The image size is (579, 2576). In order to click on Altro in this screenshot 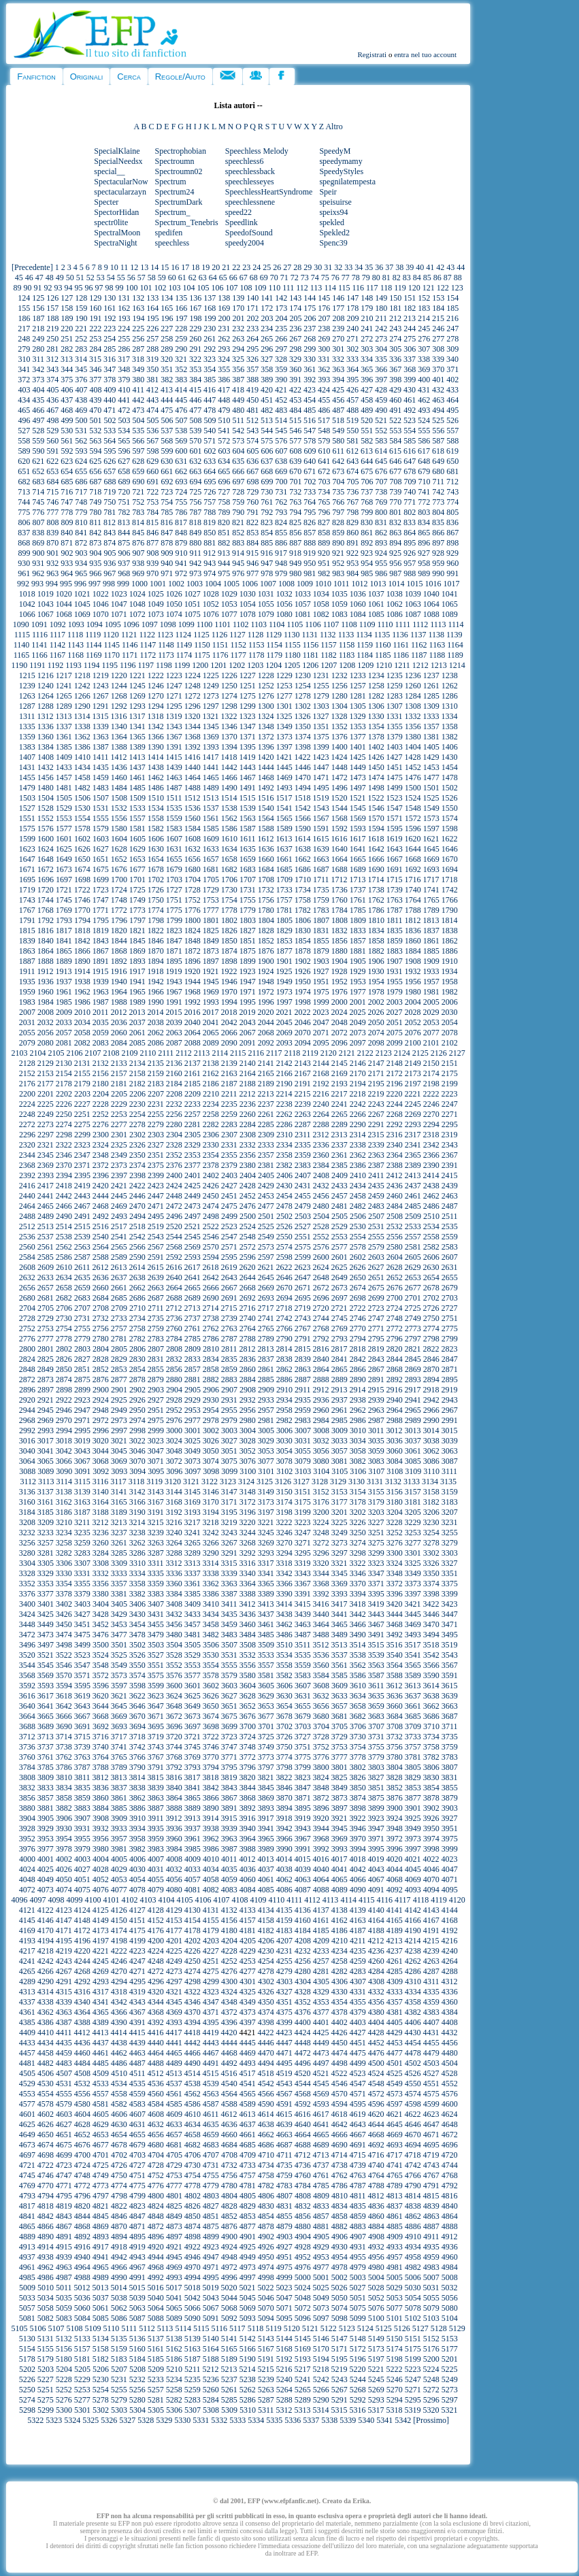, I will do `click(333, 126)`.